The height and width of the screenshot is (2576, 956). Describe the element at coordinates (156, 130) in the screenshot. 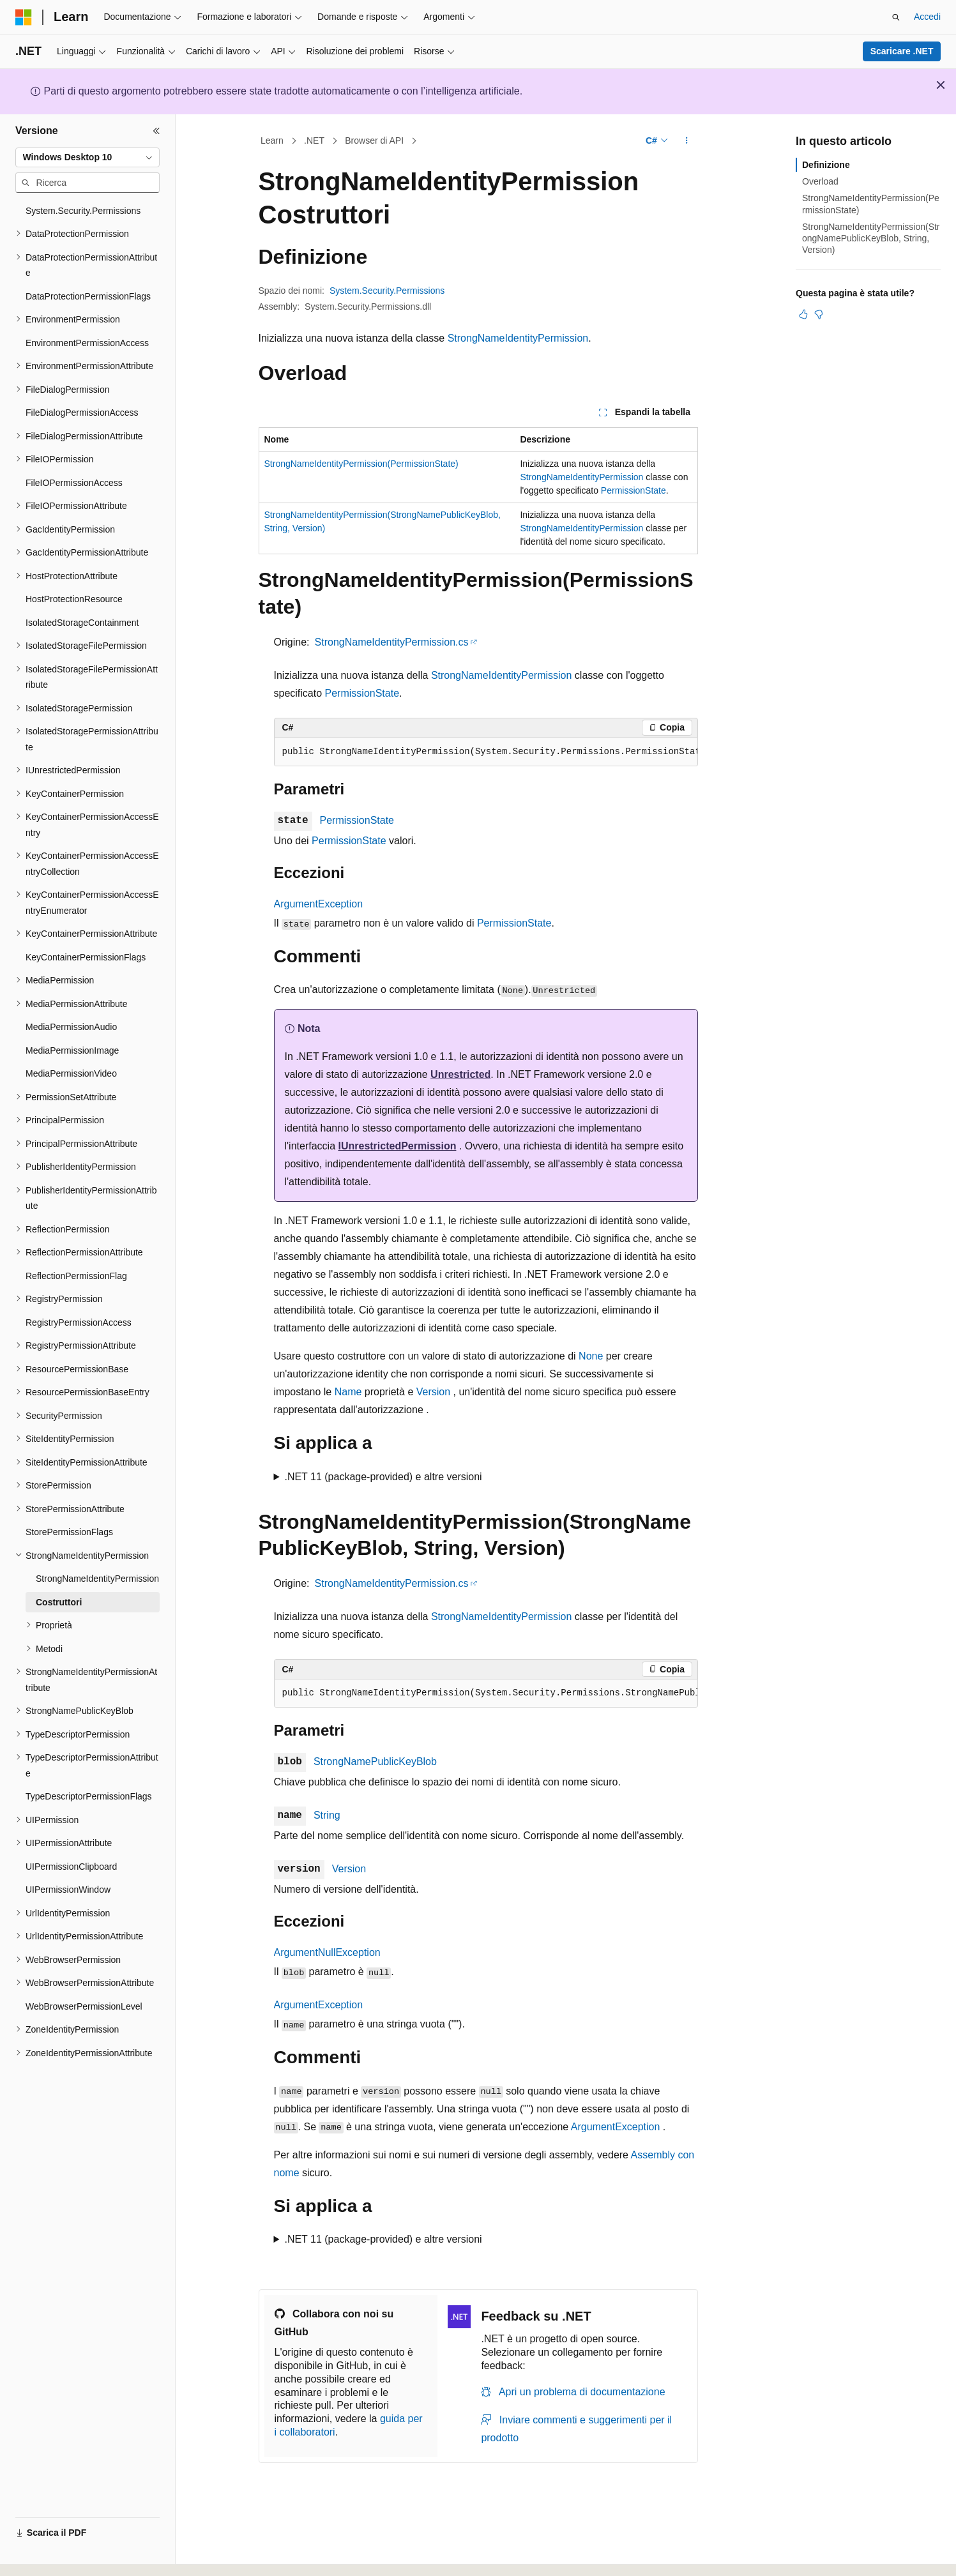

I see `[Comprimi]` at that location.